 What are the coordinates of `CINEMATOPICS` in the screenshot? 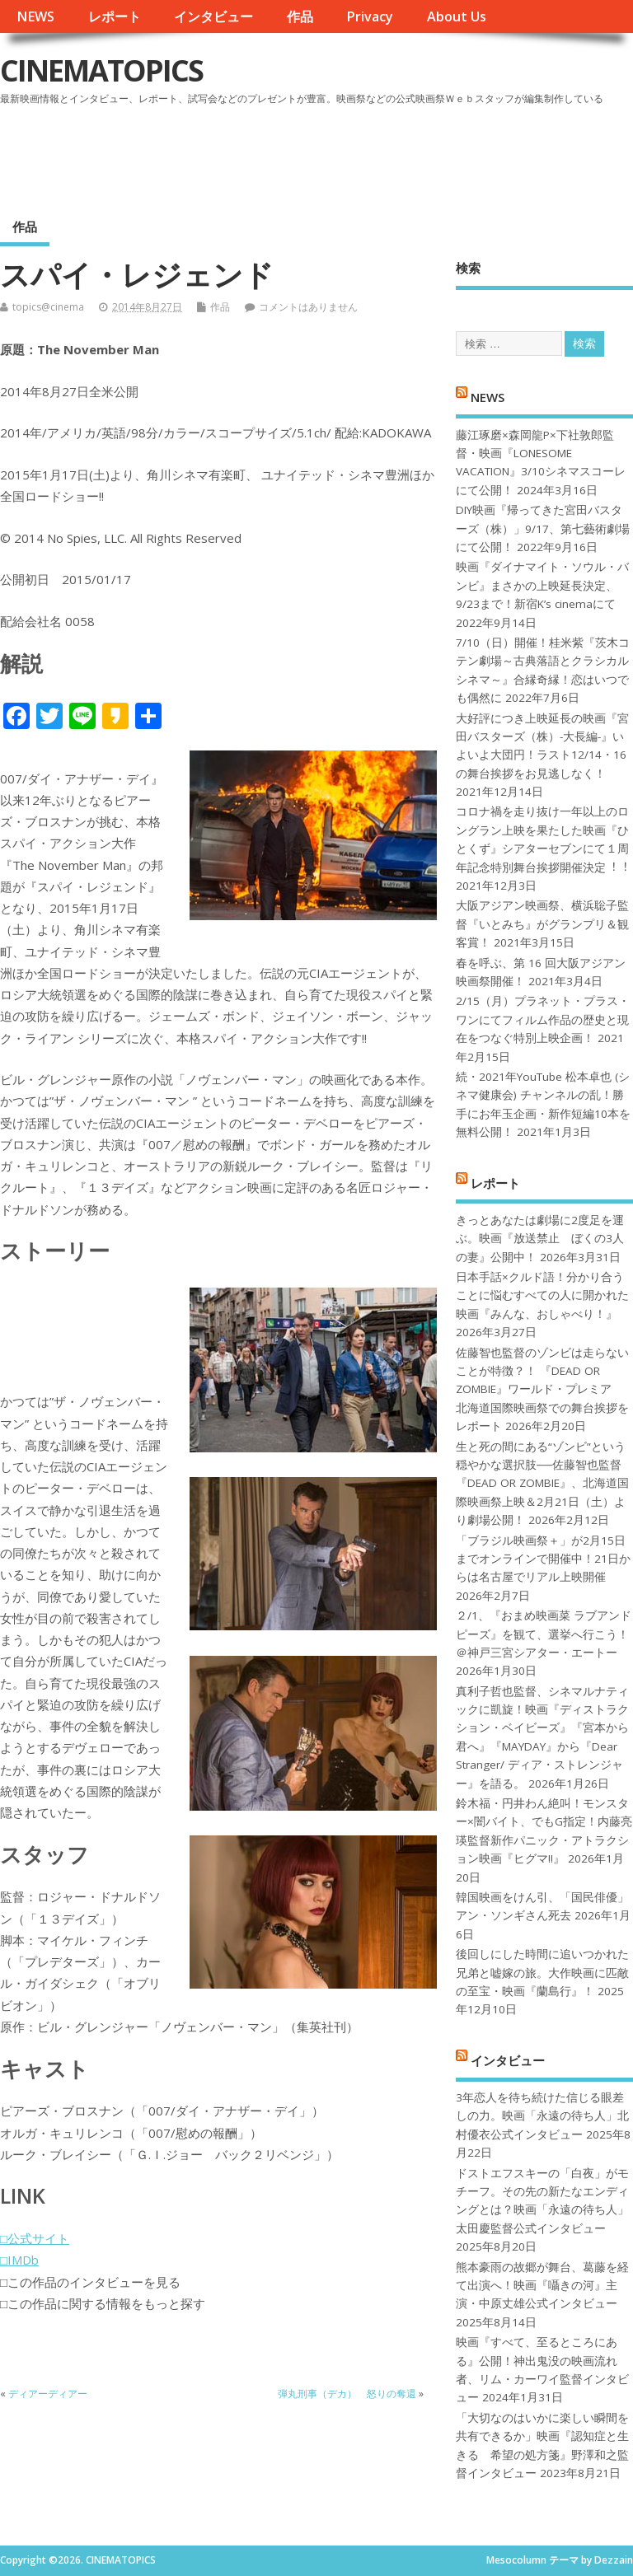 It's located at (101, 70).